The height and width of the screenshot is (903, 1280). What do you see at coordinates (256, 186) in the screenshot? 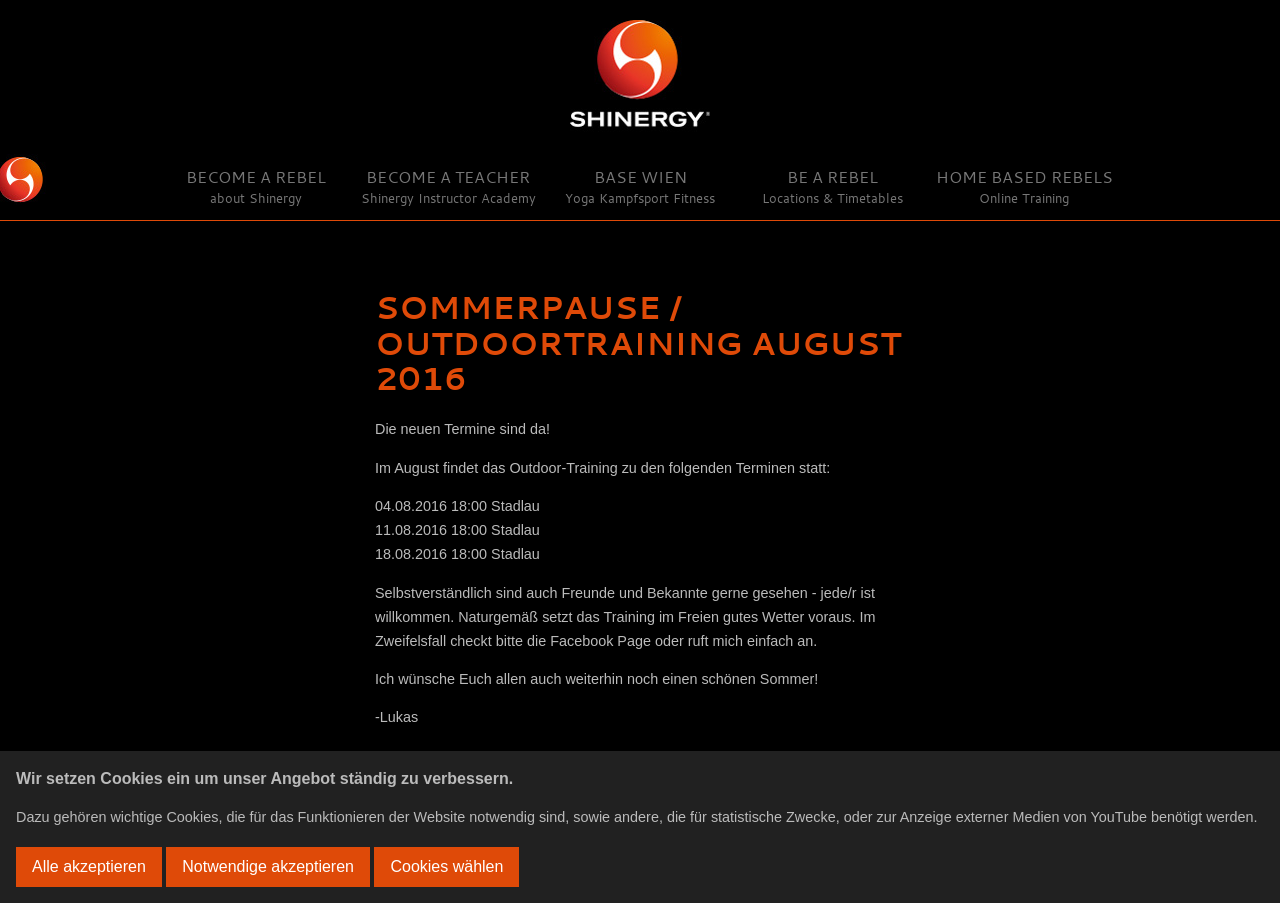
I see `Become a Rebel` at bounding box center [256, 186].